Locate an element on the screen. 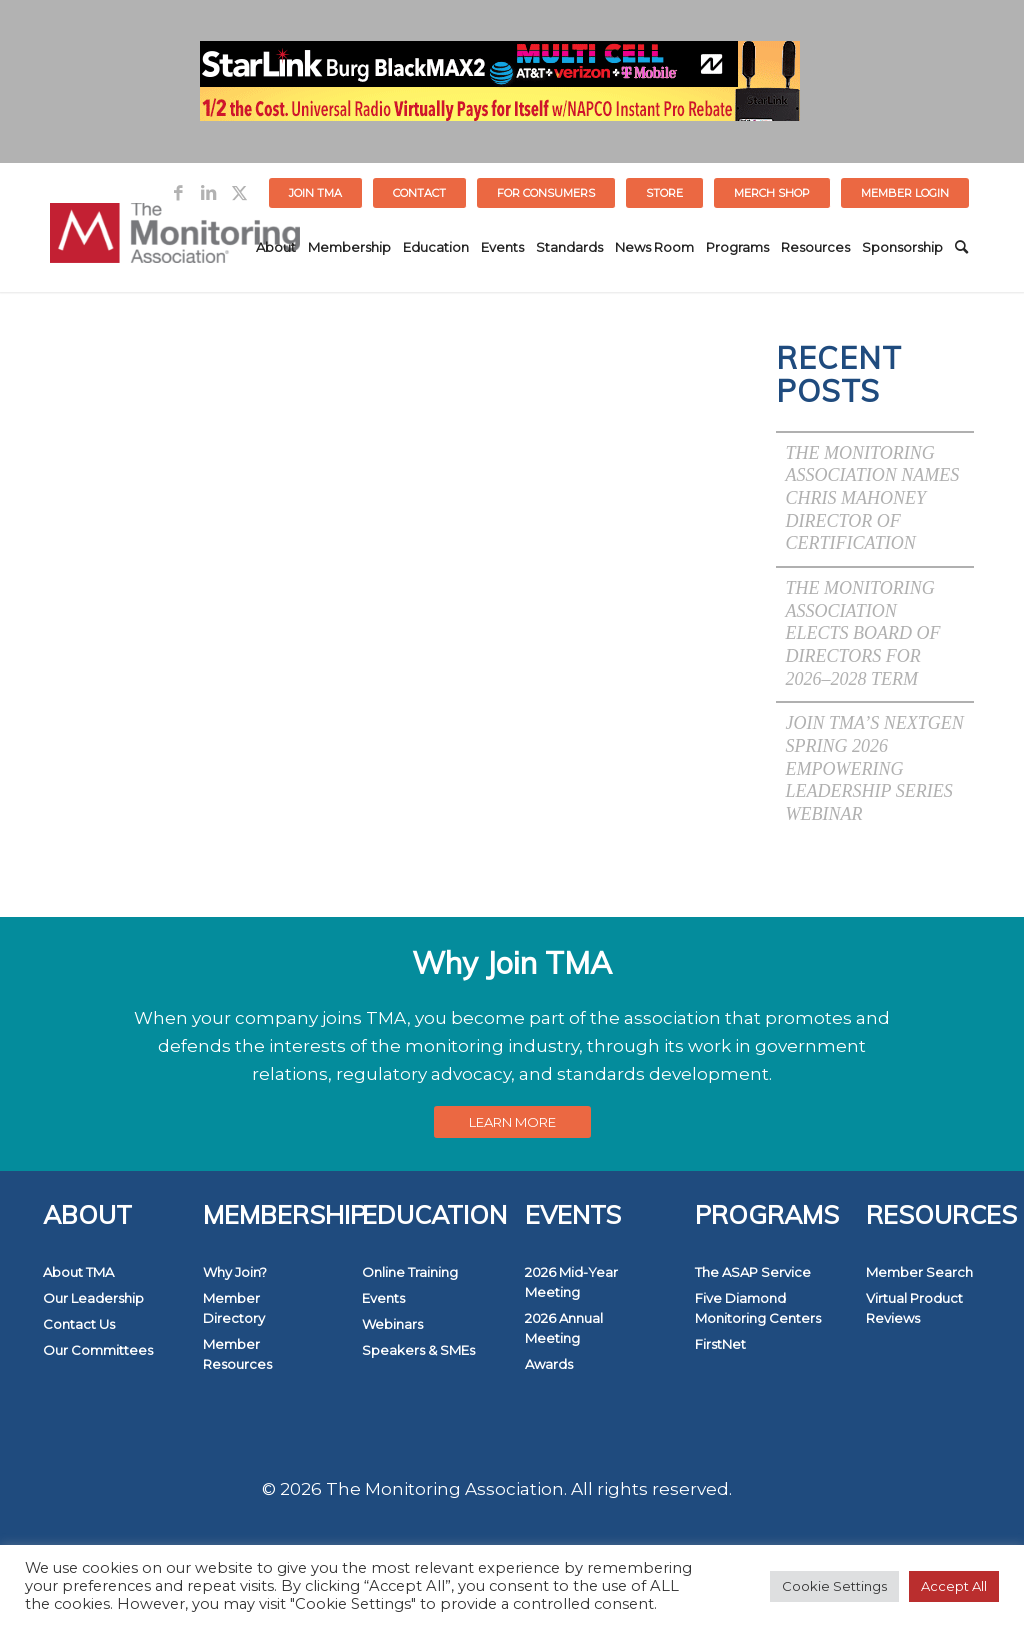  FirstNet [link] is located at coordinates (720, 1344).